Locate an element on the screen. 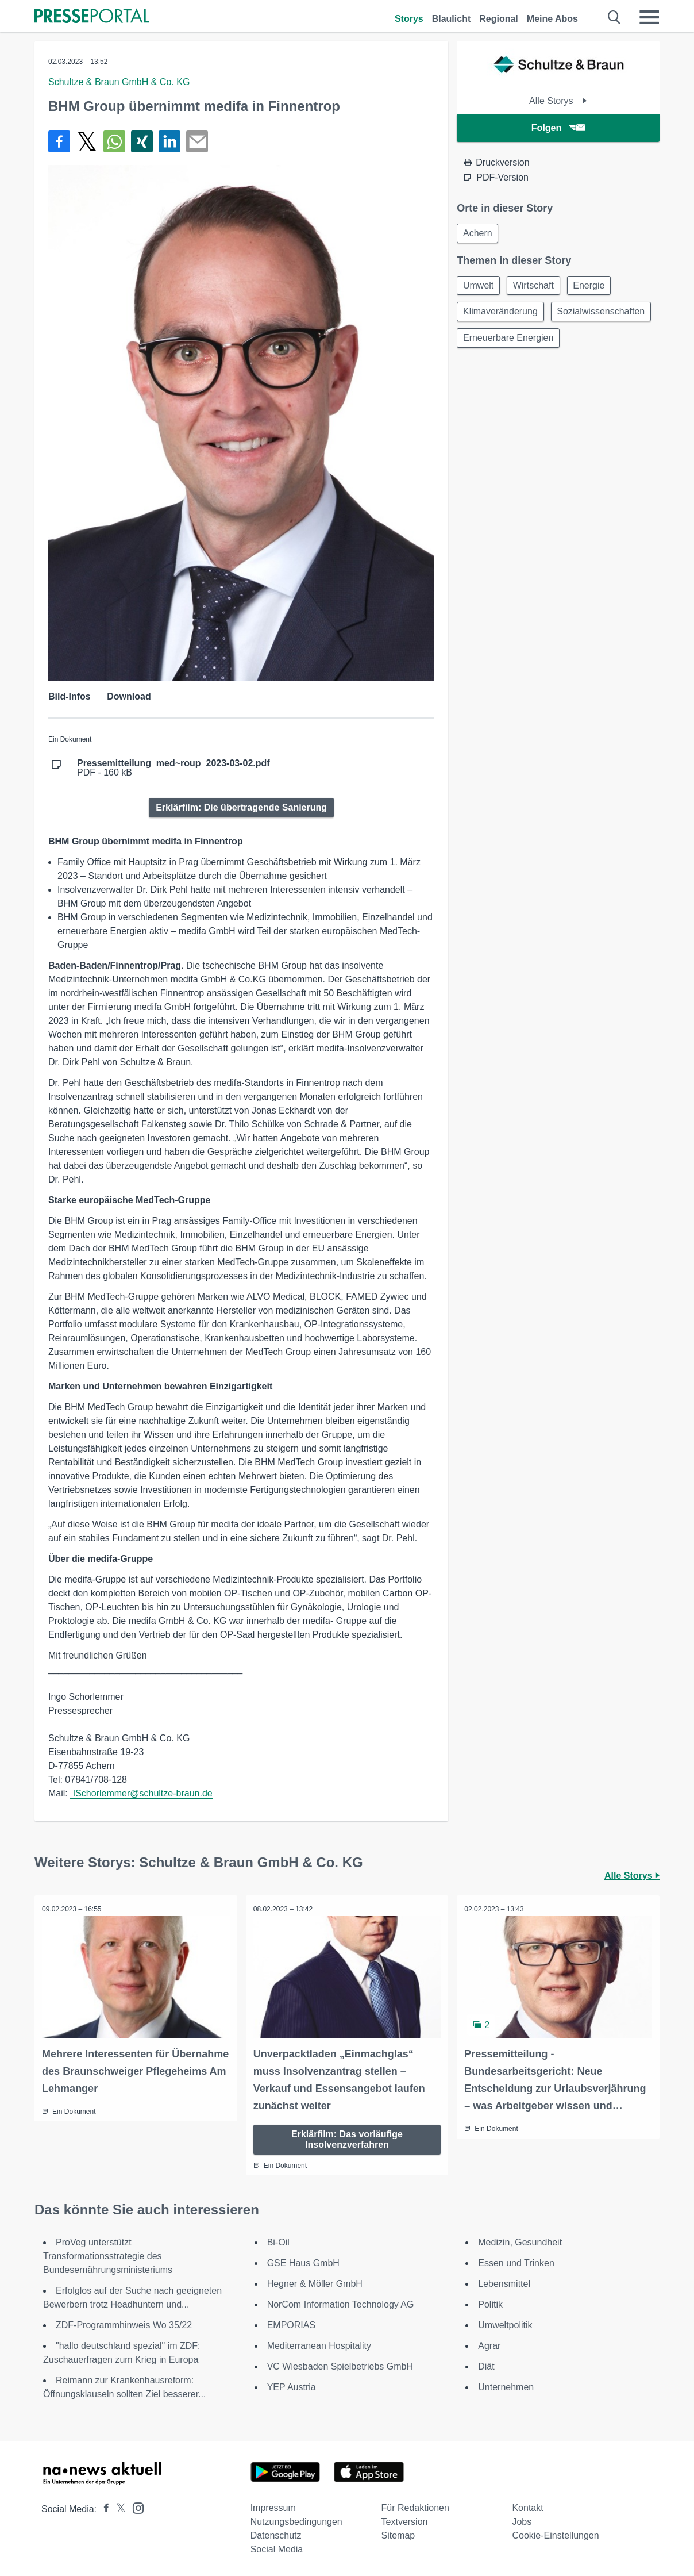 The height and width of the screenshot is (2576, 694). [Presseportal bei Facebook] is located at coordinates (103, 2508).